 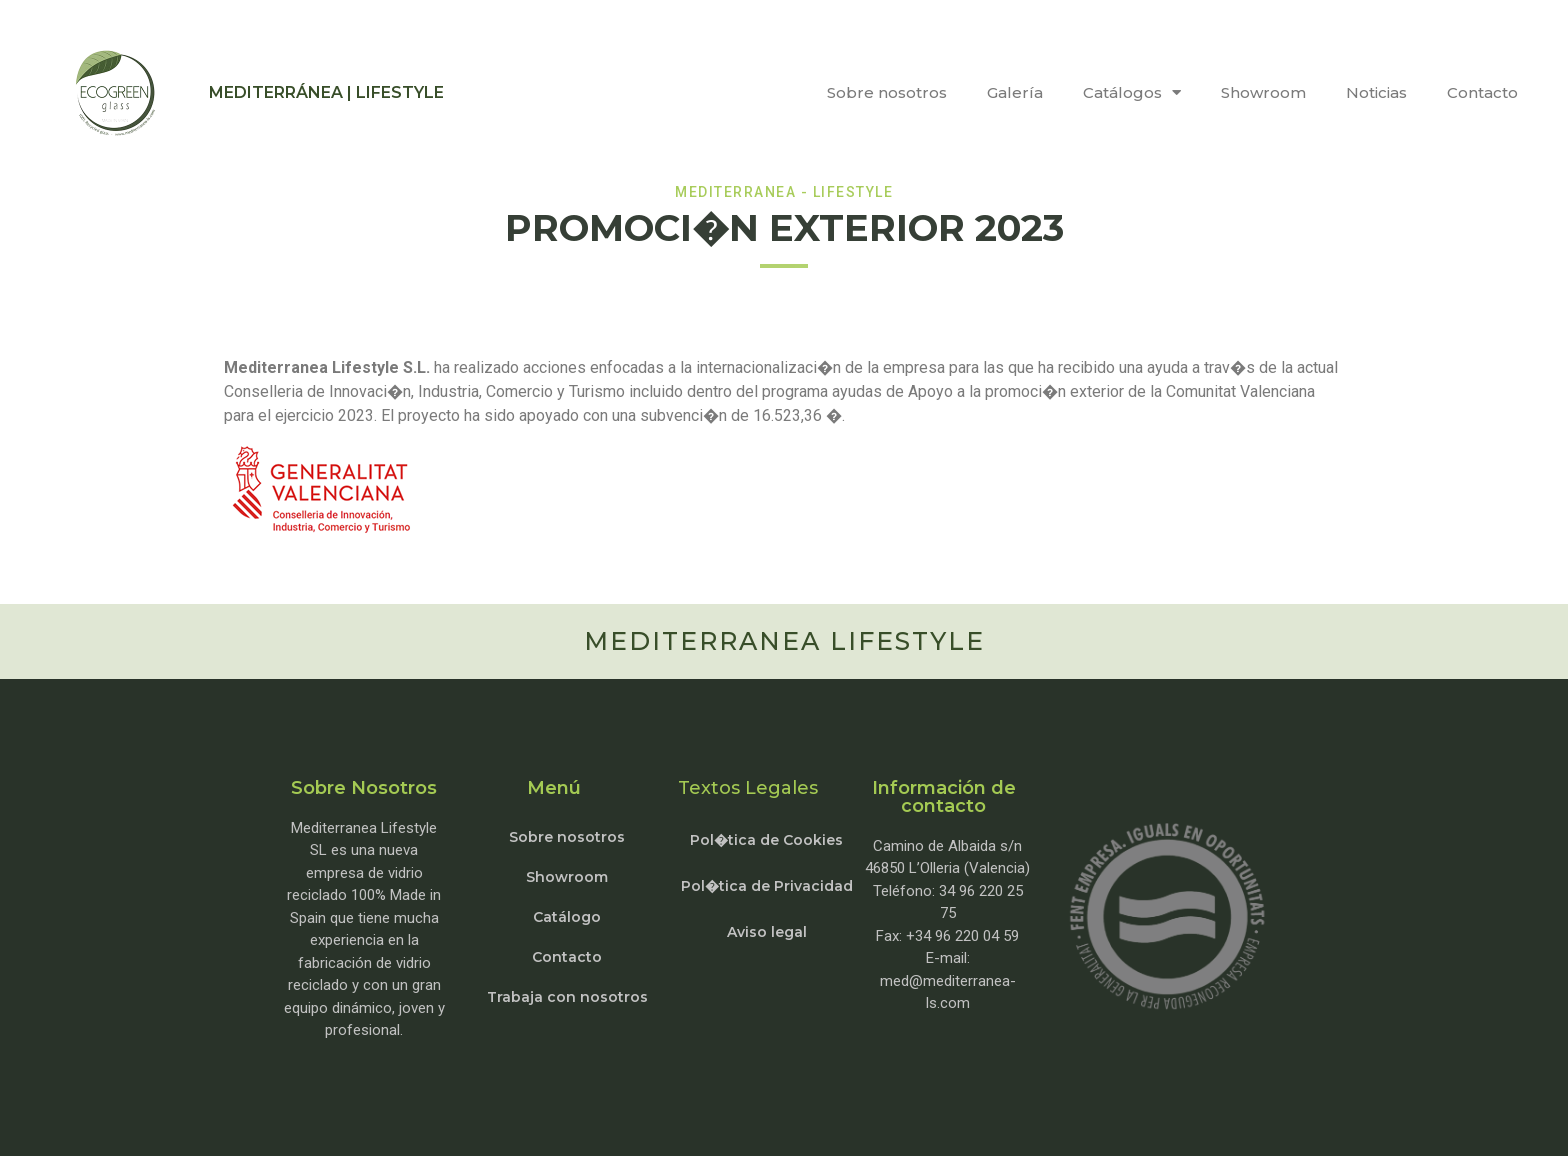 I want to click on Showroom, so click(x=1263, y=92).